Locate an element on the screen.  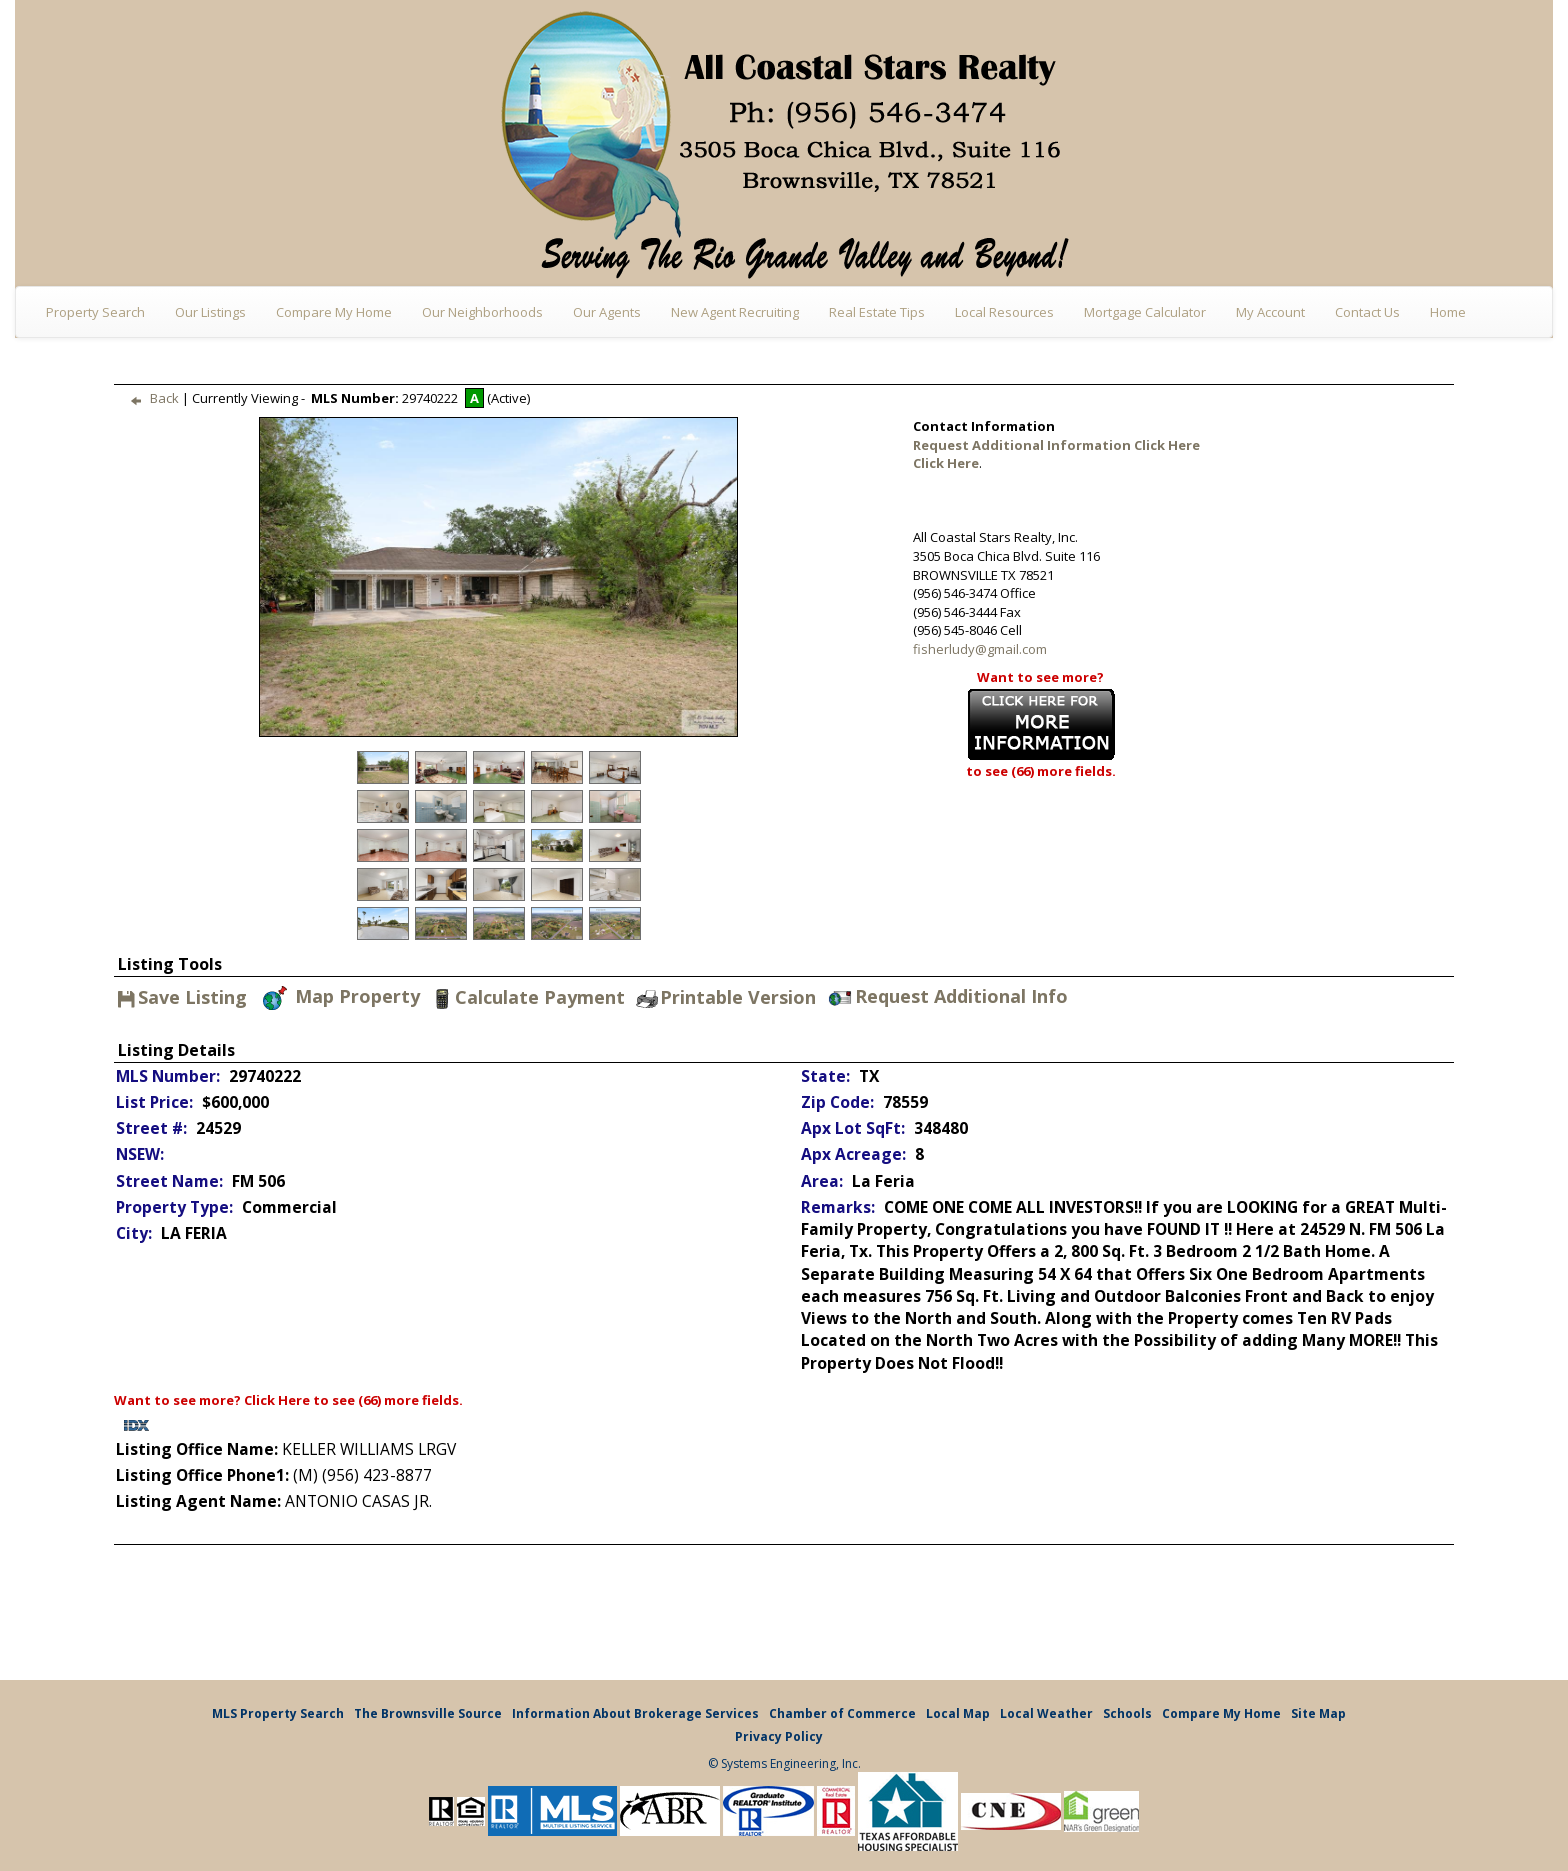
Information About Brokerage Services is located at coordinates (635, 1713).